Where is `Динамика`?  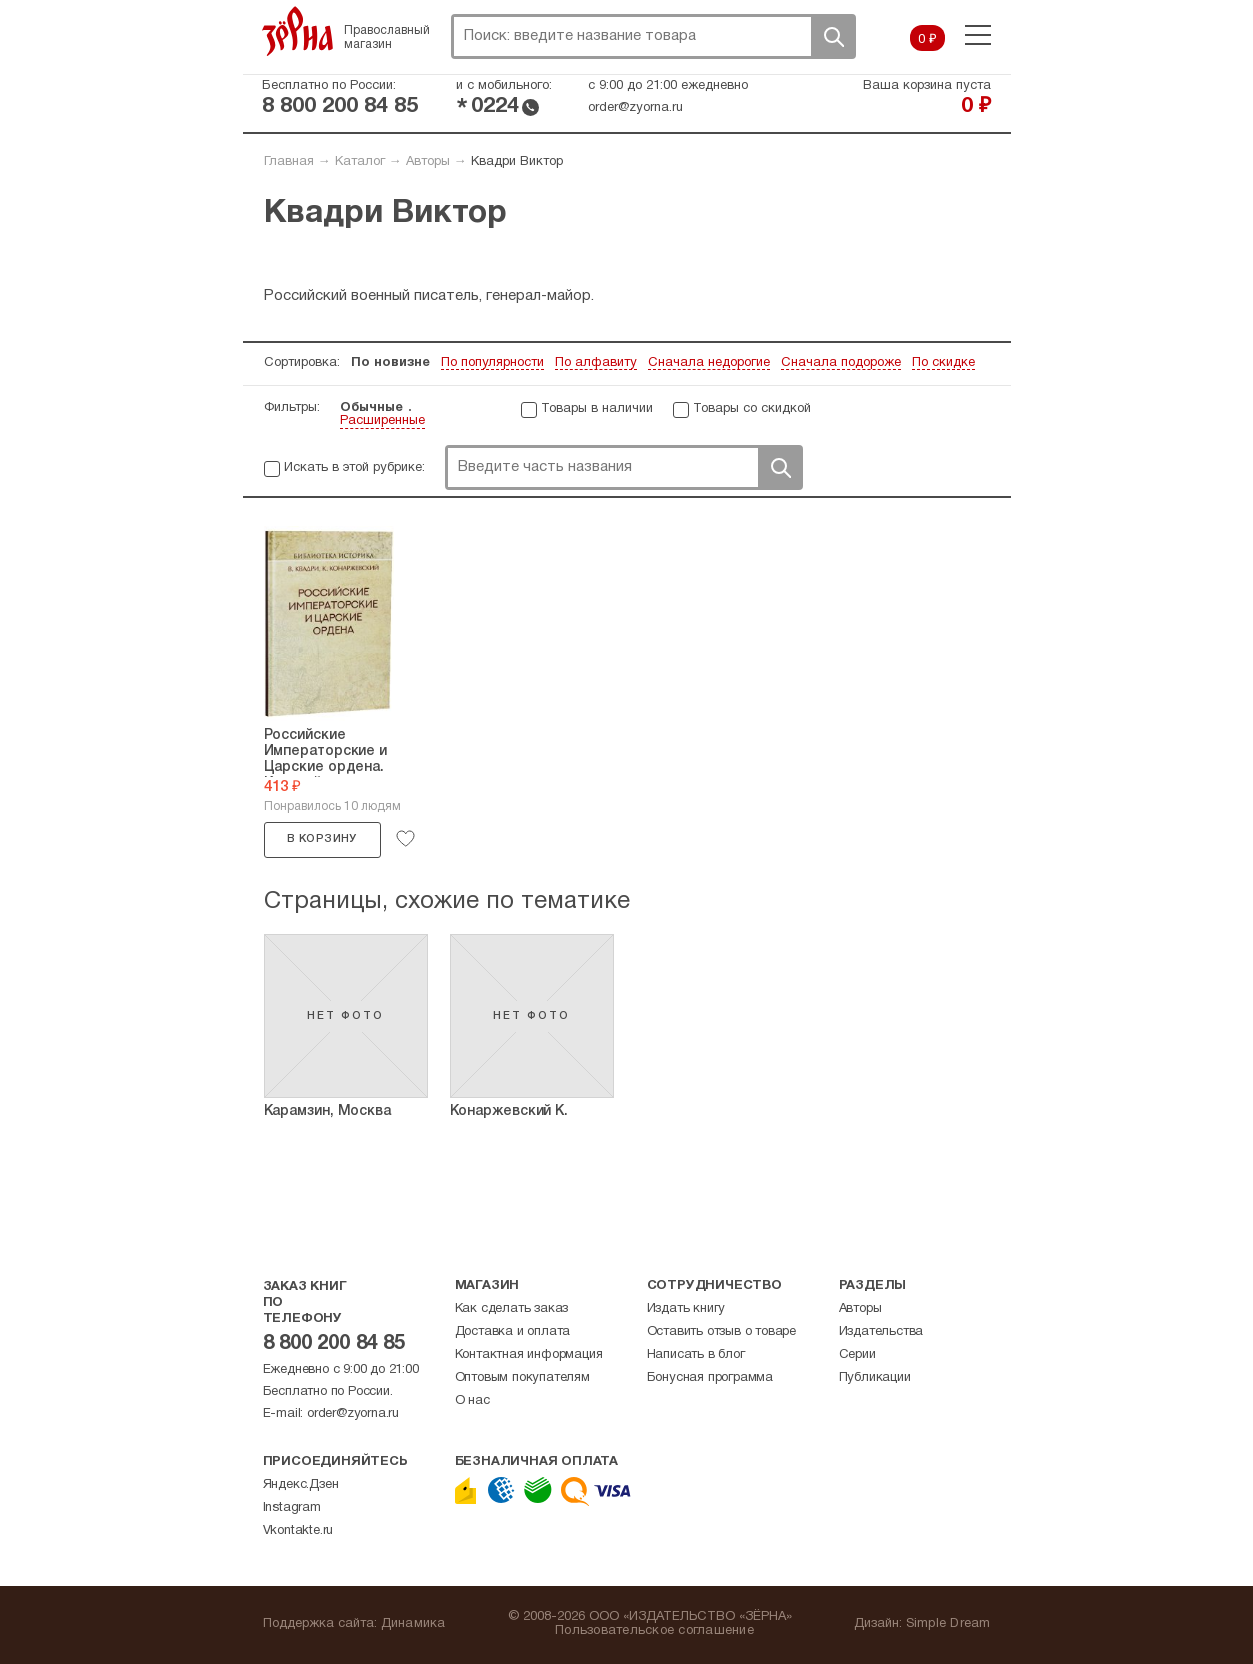
Динамика is located at coordinates (413, 1624).